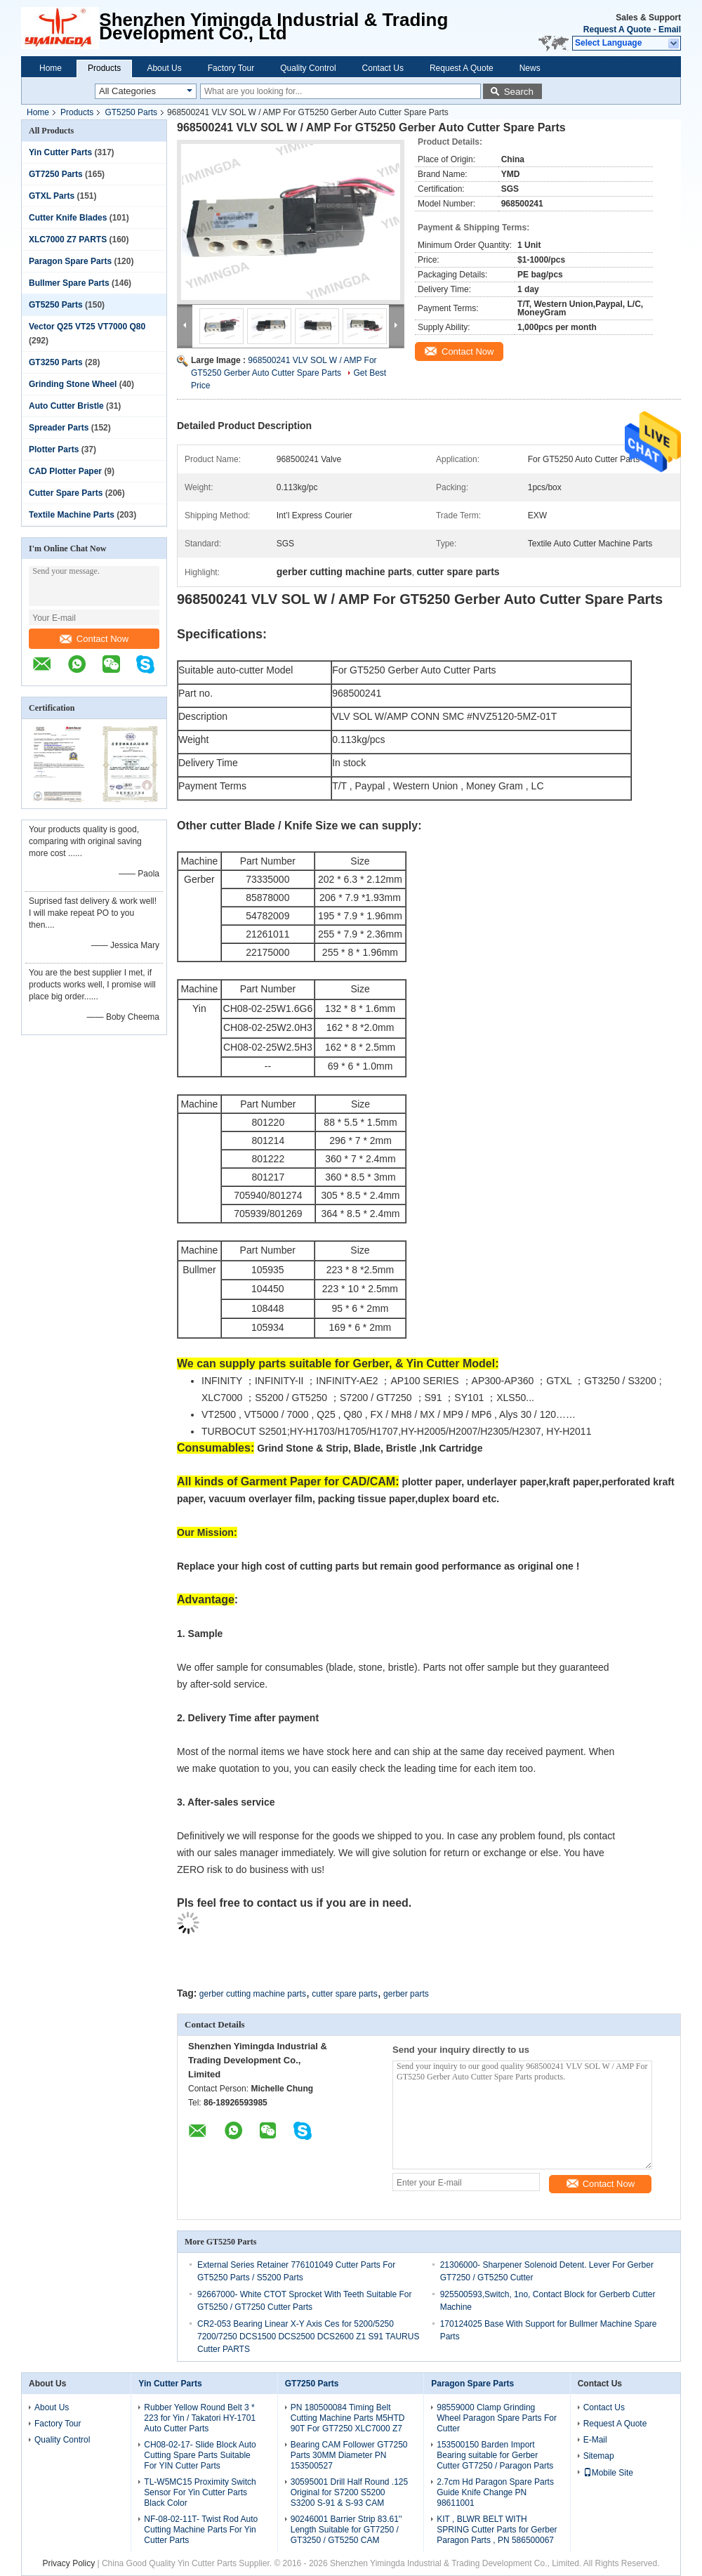 Image resolution: width=702 pixels, height=2576 pixels. What do you see at coordinates (56, 174) in the screenshot?
I see `GT7250 Parts` at bounding box center [56, 174].